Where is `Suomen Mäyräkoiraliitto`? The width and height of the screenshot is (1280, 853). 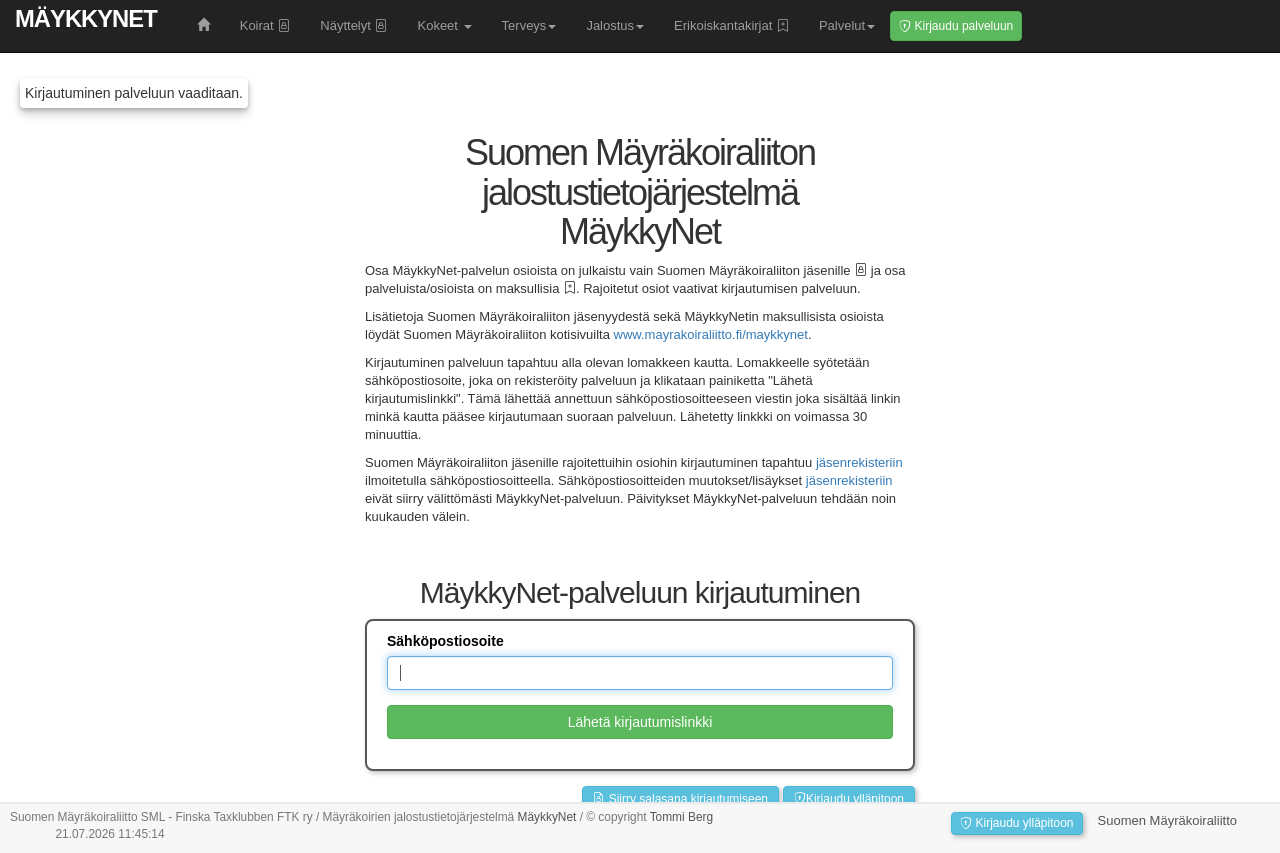
Suomen Mäyräkoiraliitto is located at coordinates (1167, 820).